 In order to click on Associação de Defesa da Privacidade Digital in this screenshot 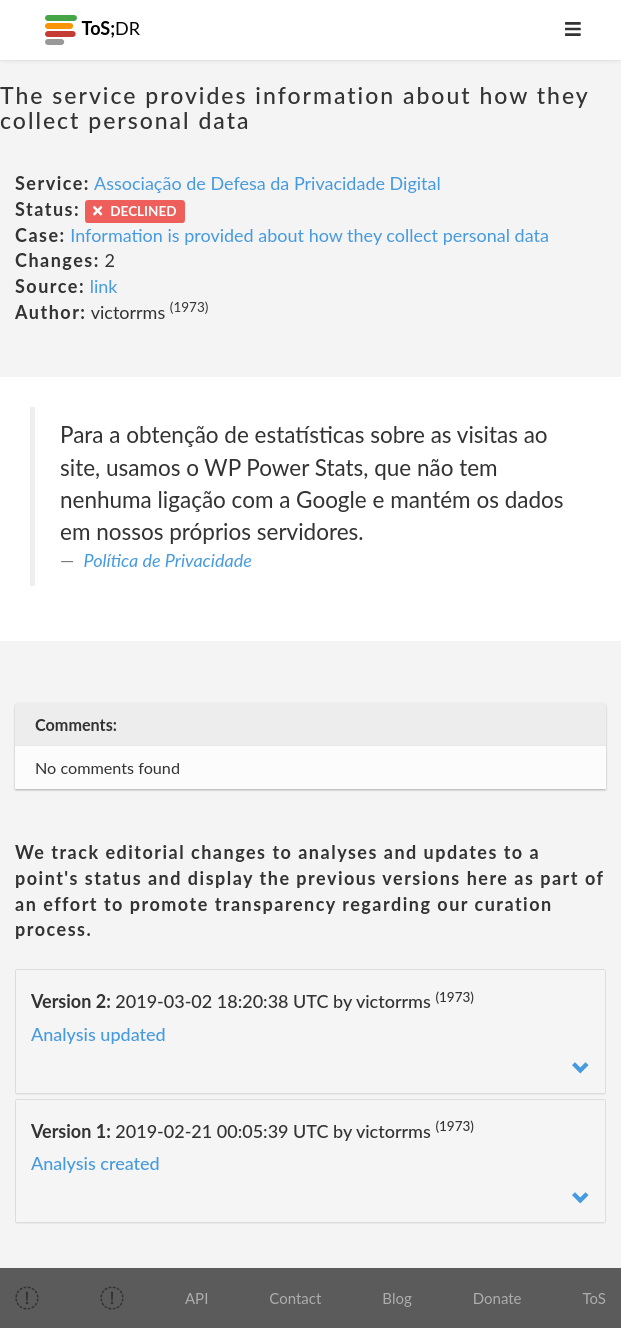, I will do `click(267, 183)`.